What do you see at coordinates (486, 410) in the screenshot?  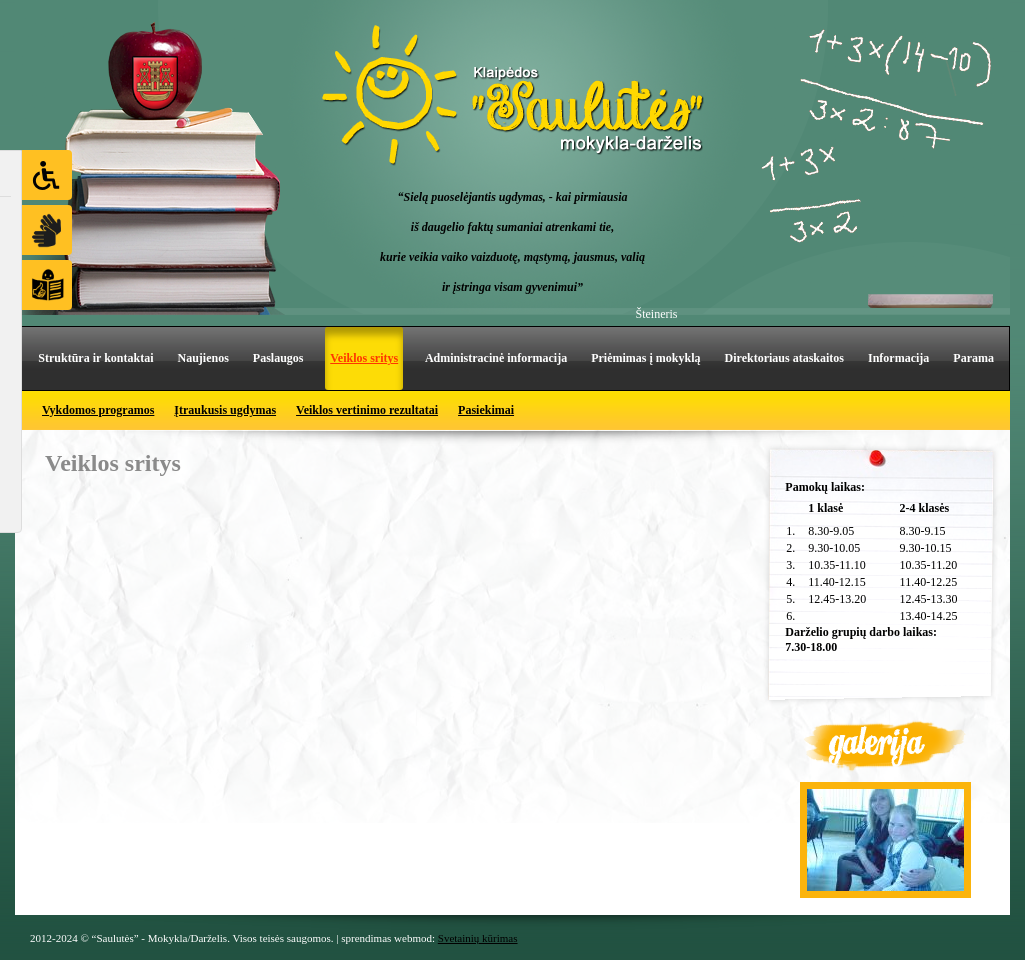 I see `Pasiekimai` at bounding box center [486, 410].